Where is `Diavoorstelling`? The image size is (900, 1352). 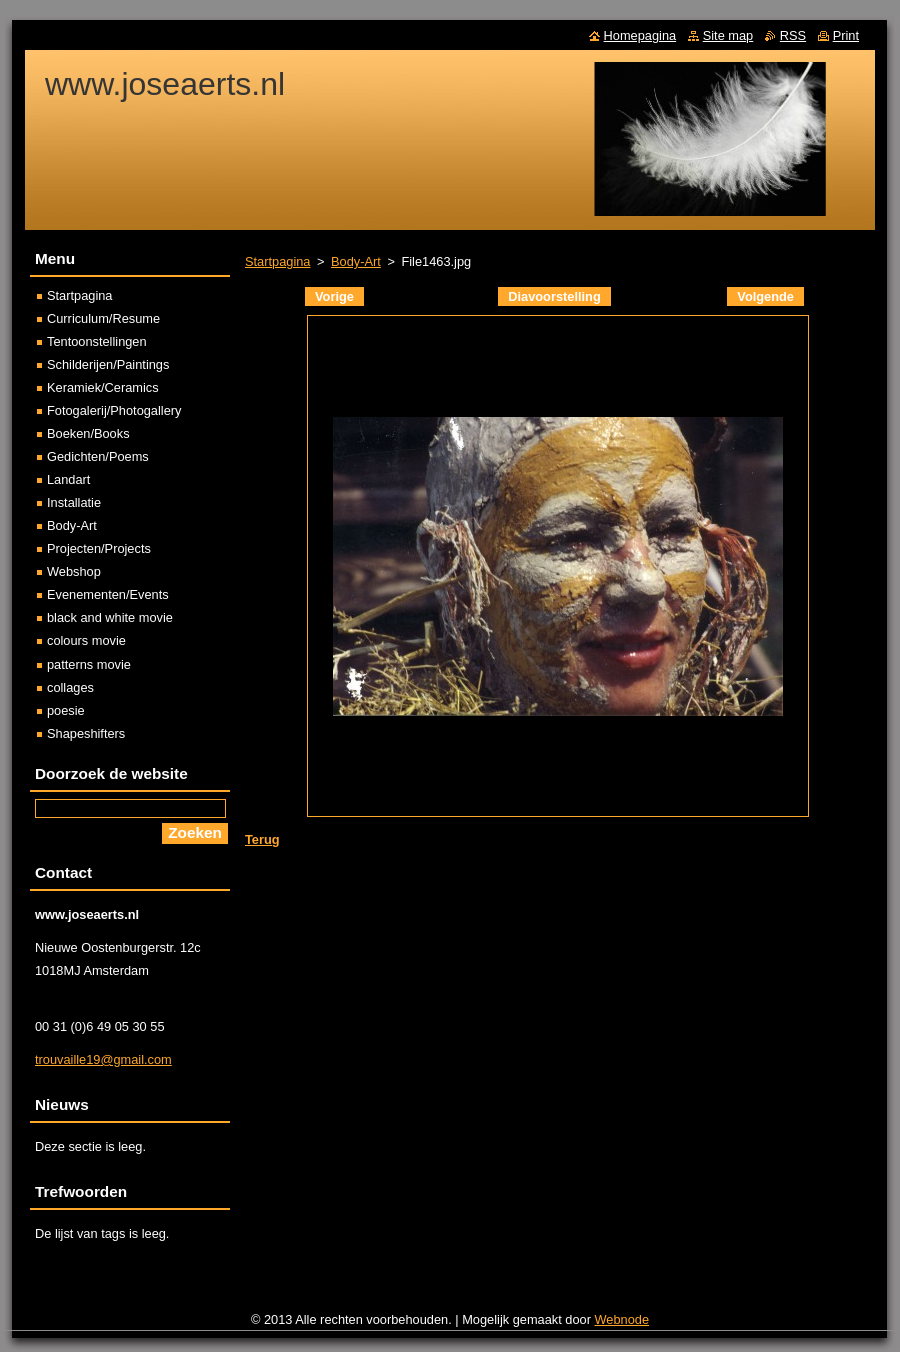
Diavoorstelling is located at coordinates (554, 296).